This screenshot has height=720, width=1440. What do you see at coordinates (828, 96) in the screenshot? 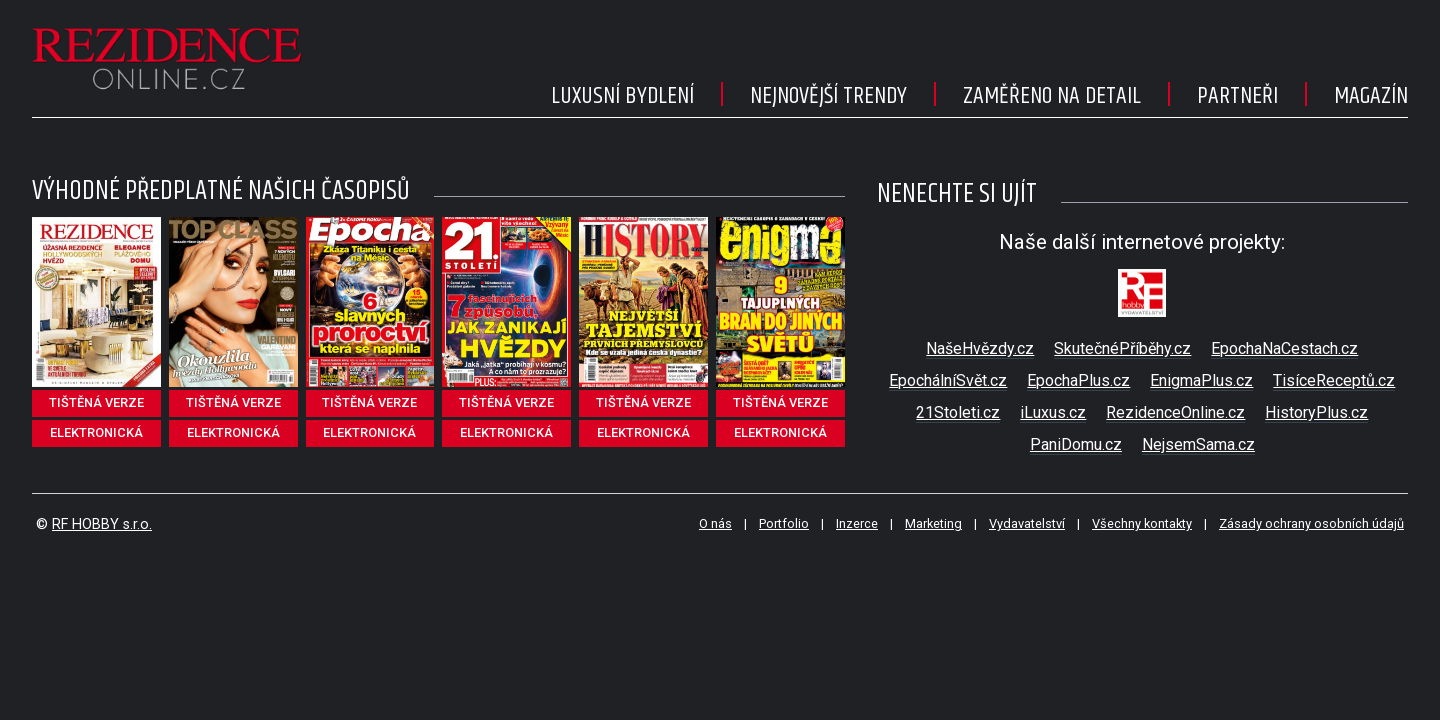
I see `Nejnovější trendy` at bounding box center [828, 96].